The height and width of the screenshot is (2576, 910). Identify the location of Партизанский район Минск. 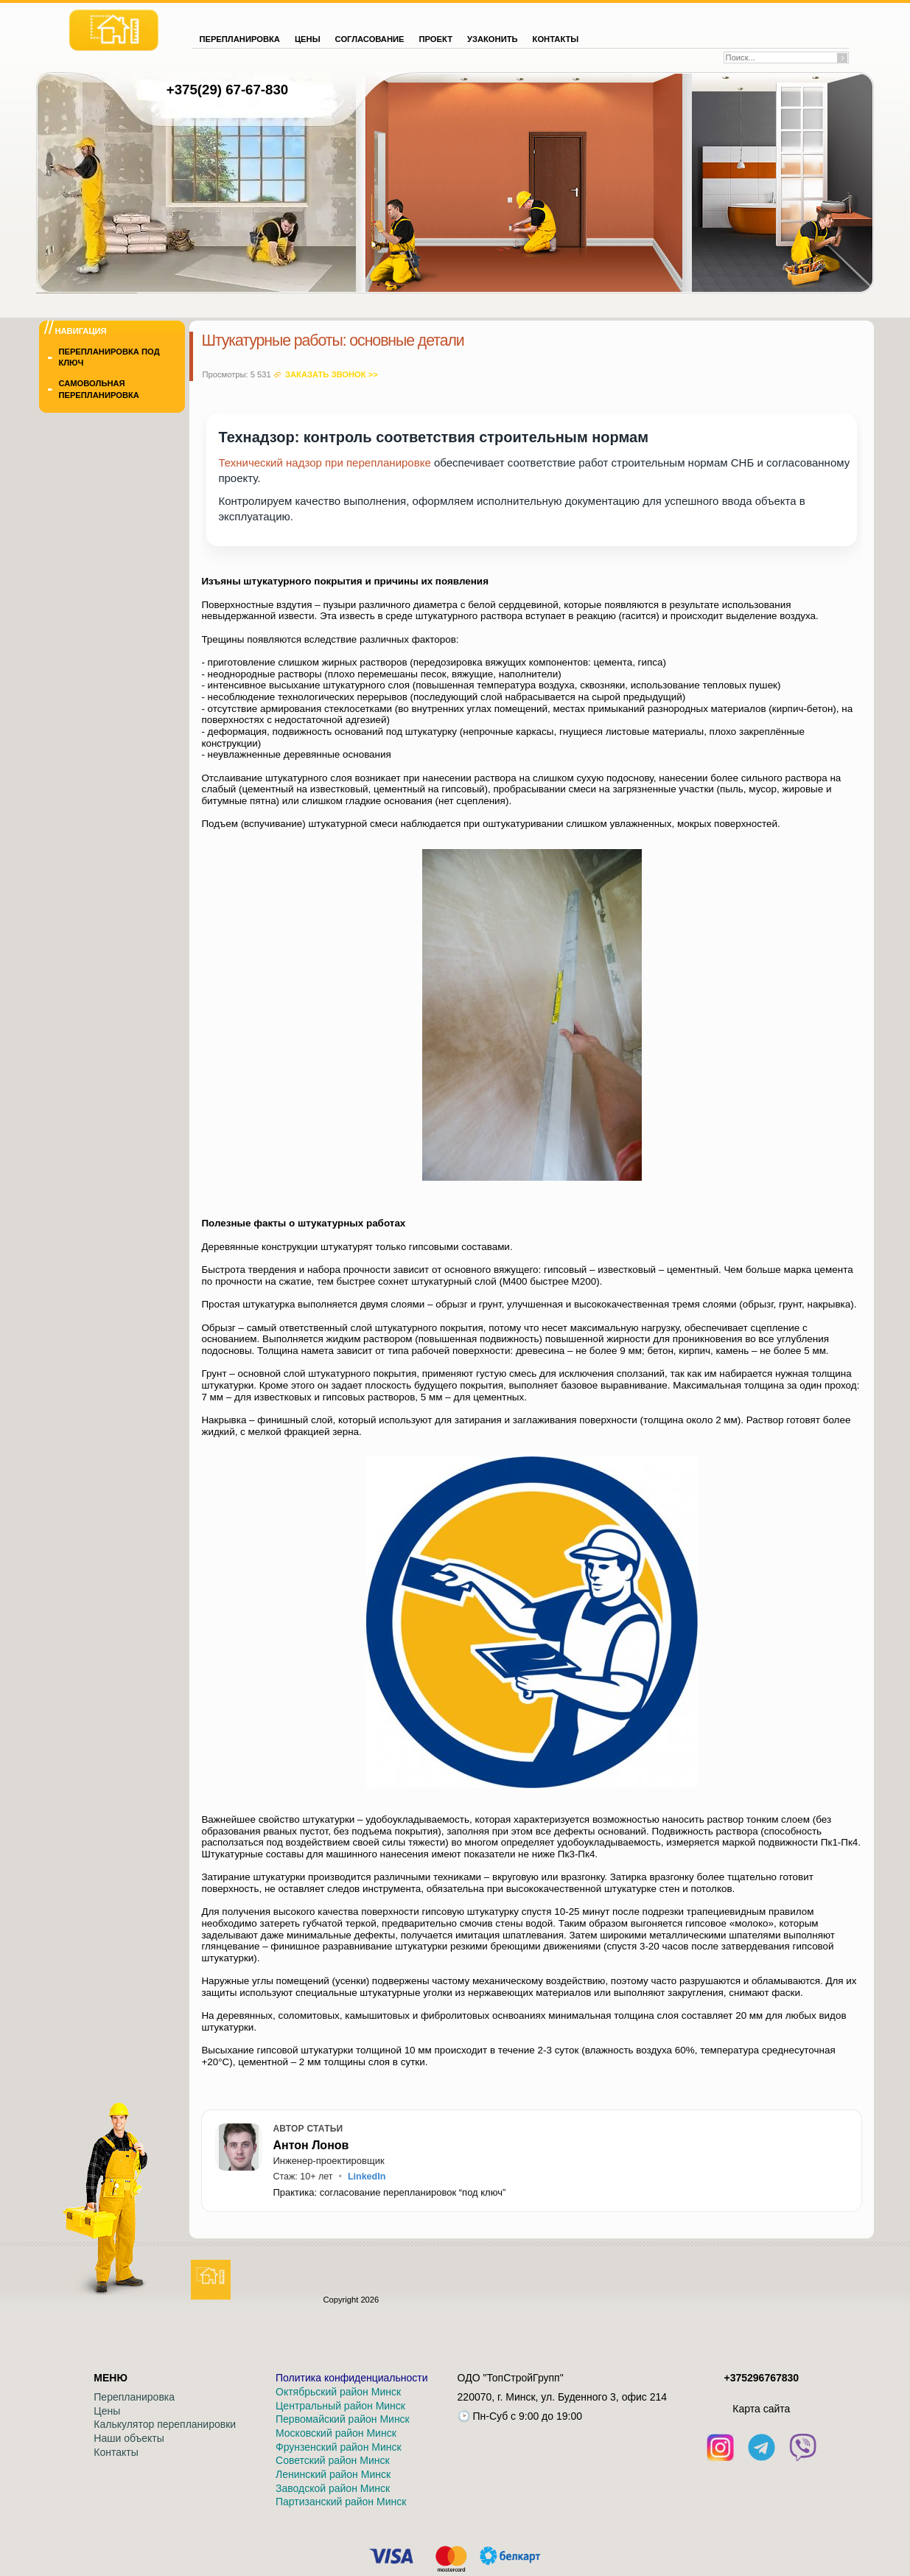
(341, 2501).